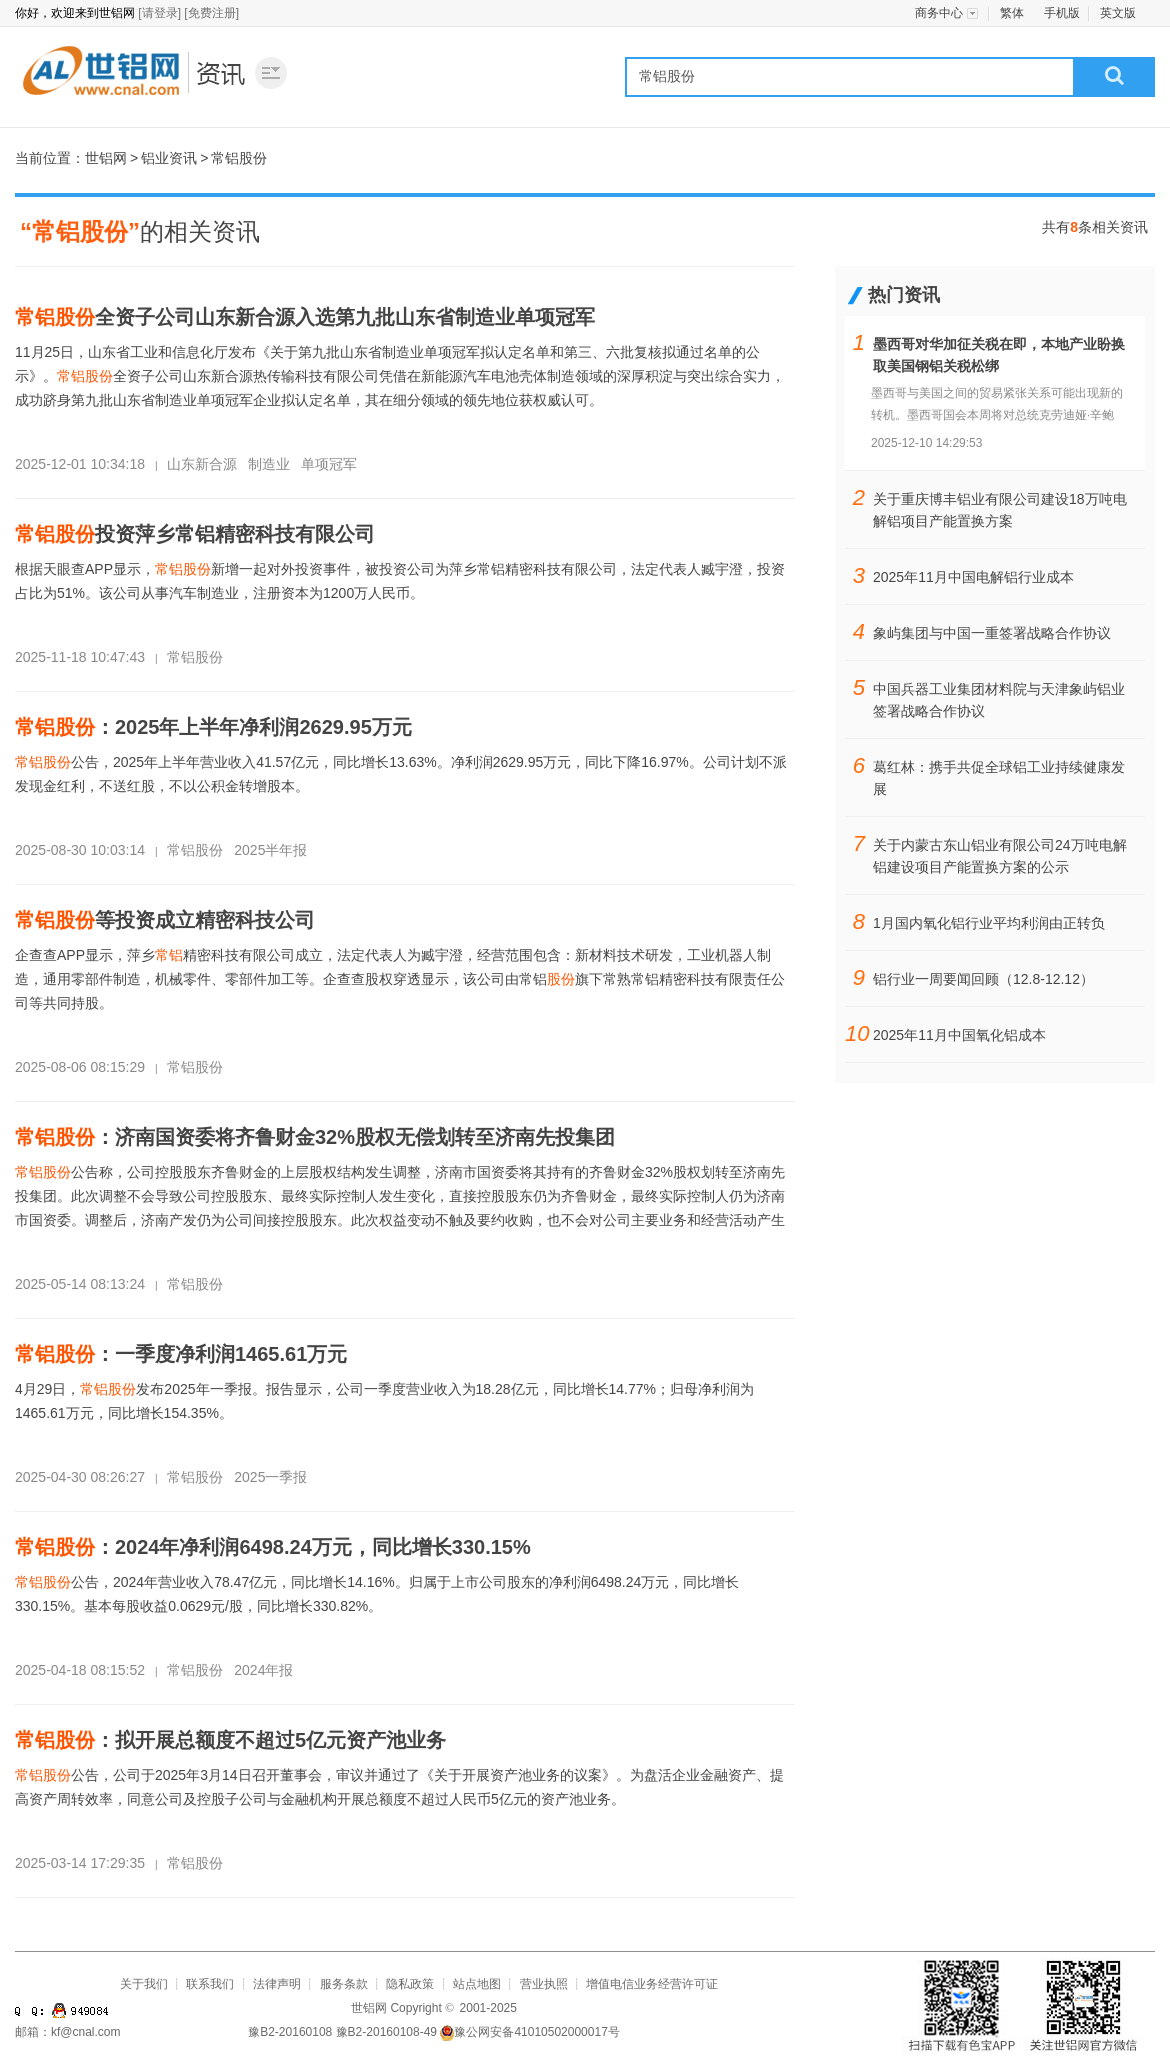  Describe the element at coordinates (1012, 13) in the screenshot. I see `繁体` at that location.